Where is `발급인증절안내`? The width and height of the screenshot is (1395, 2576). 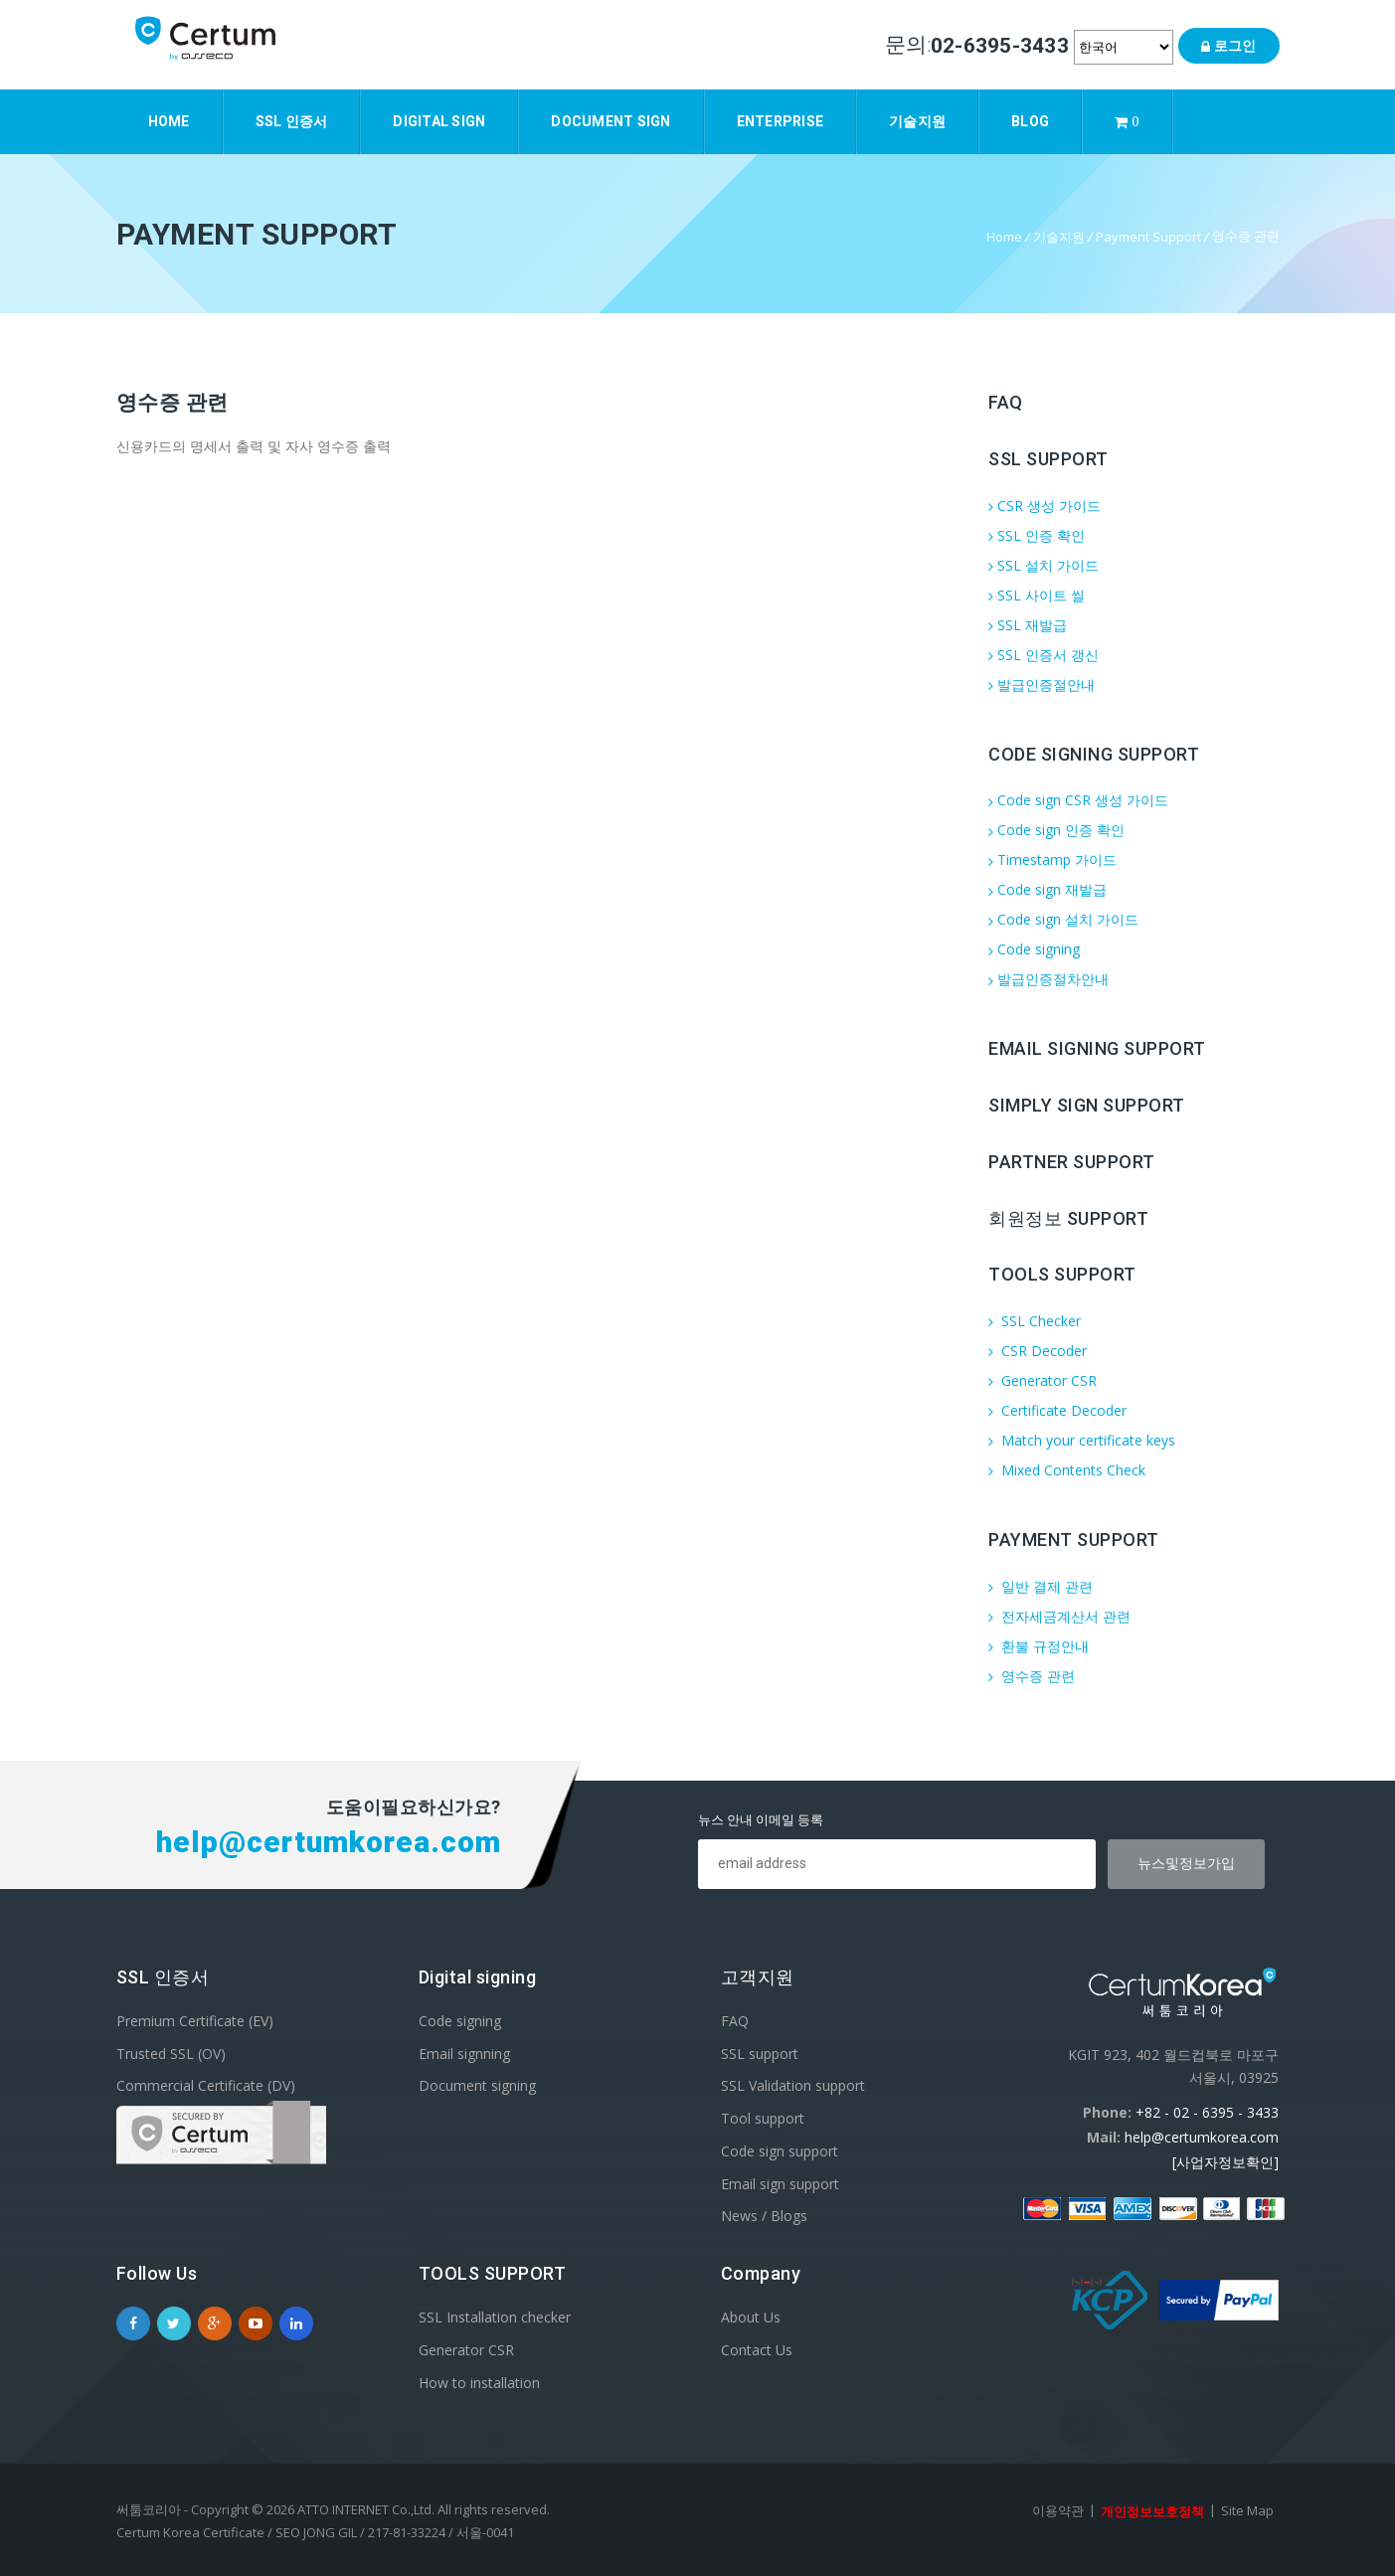 발급인증절안내 is located at coordinates (1041, 684).